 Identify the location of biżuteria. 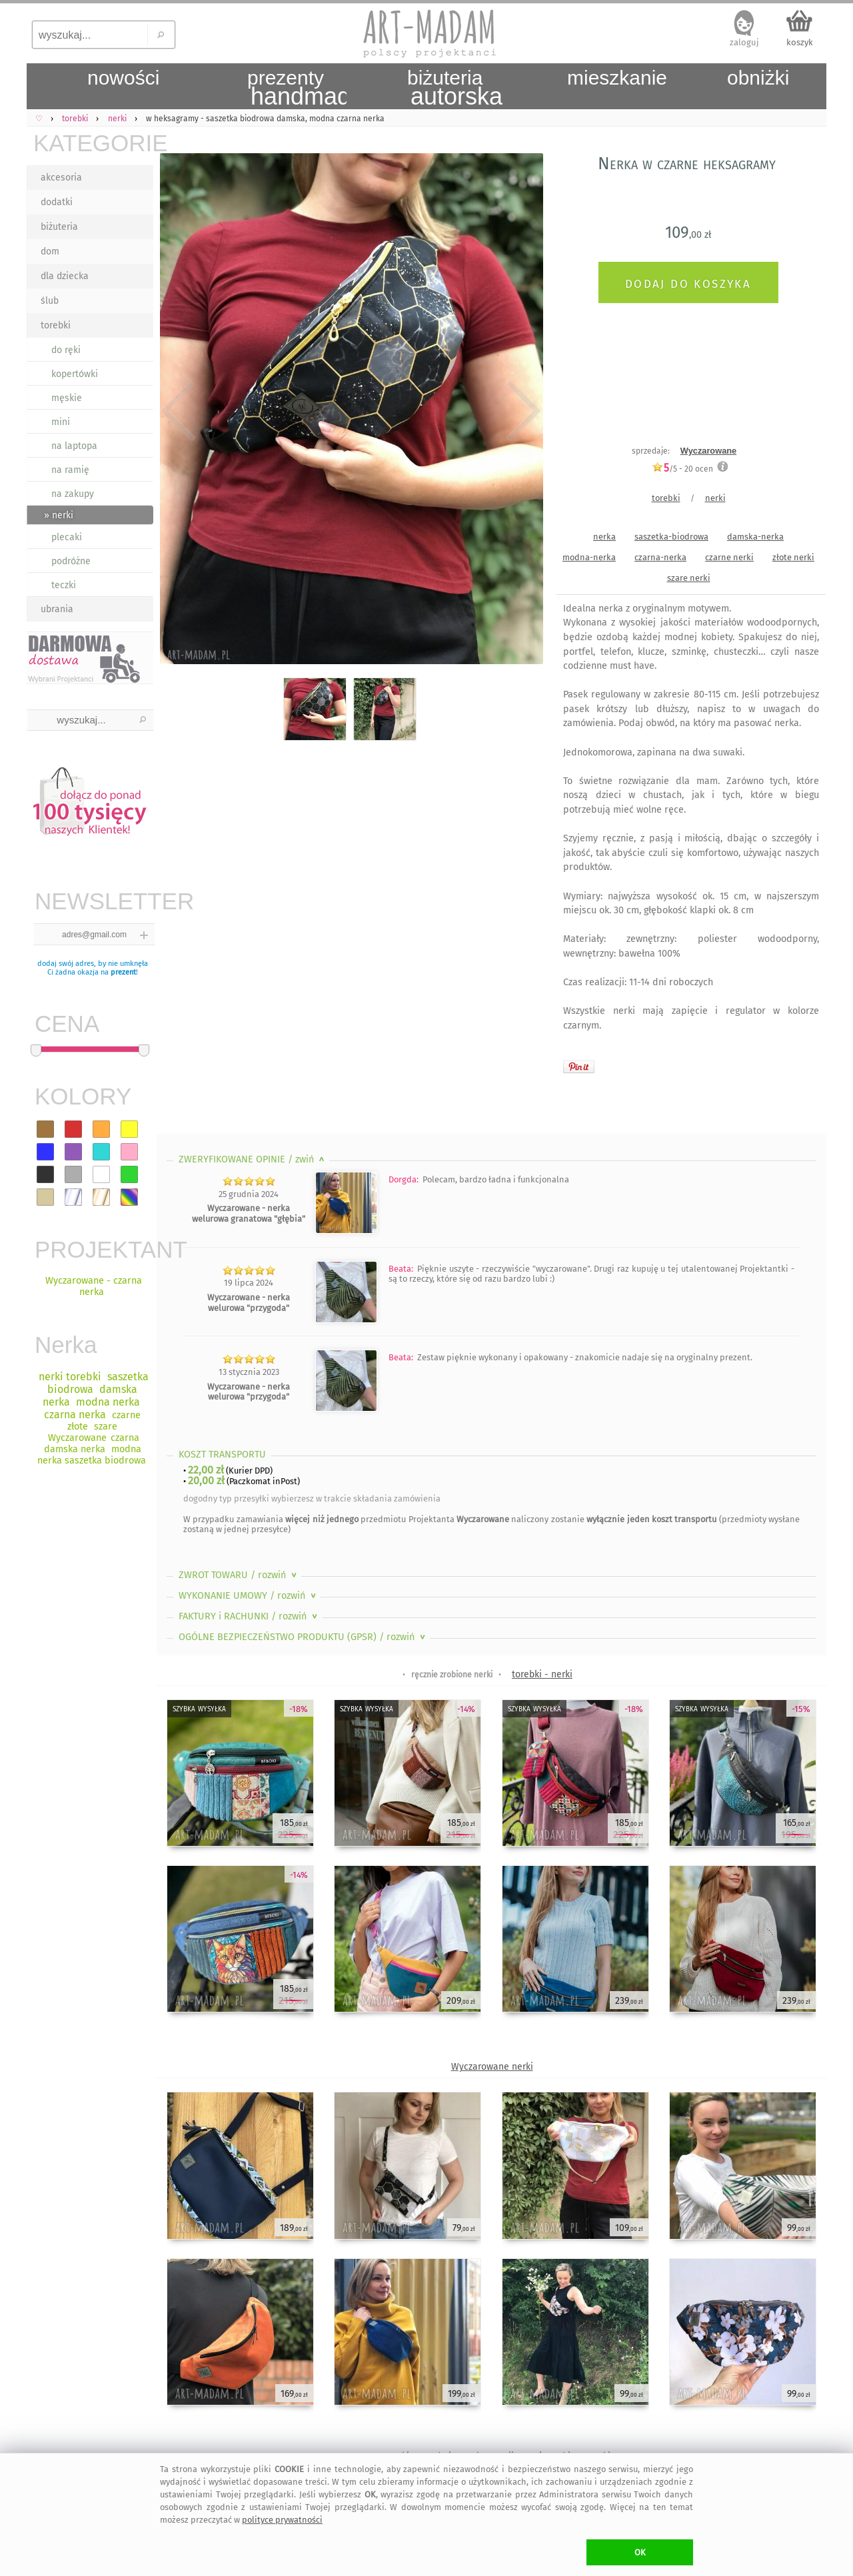
(59, 226).